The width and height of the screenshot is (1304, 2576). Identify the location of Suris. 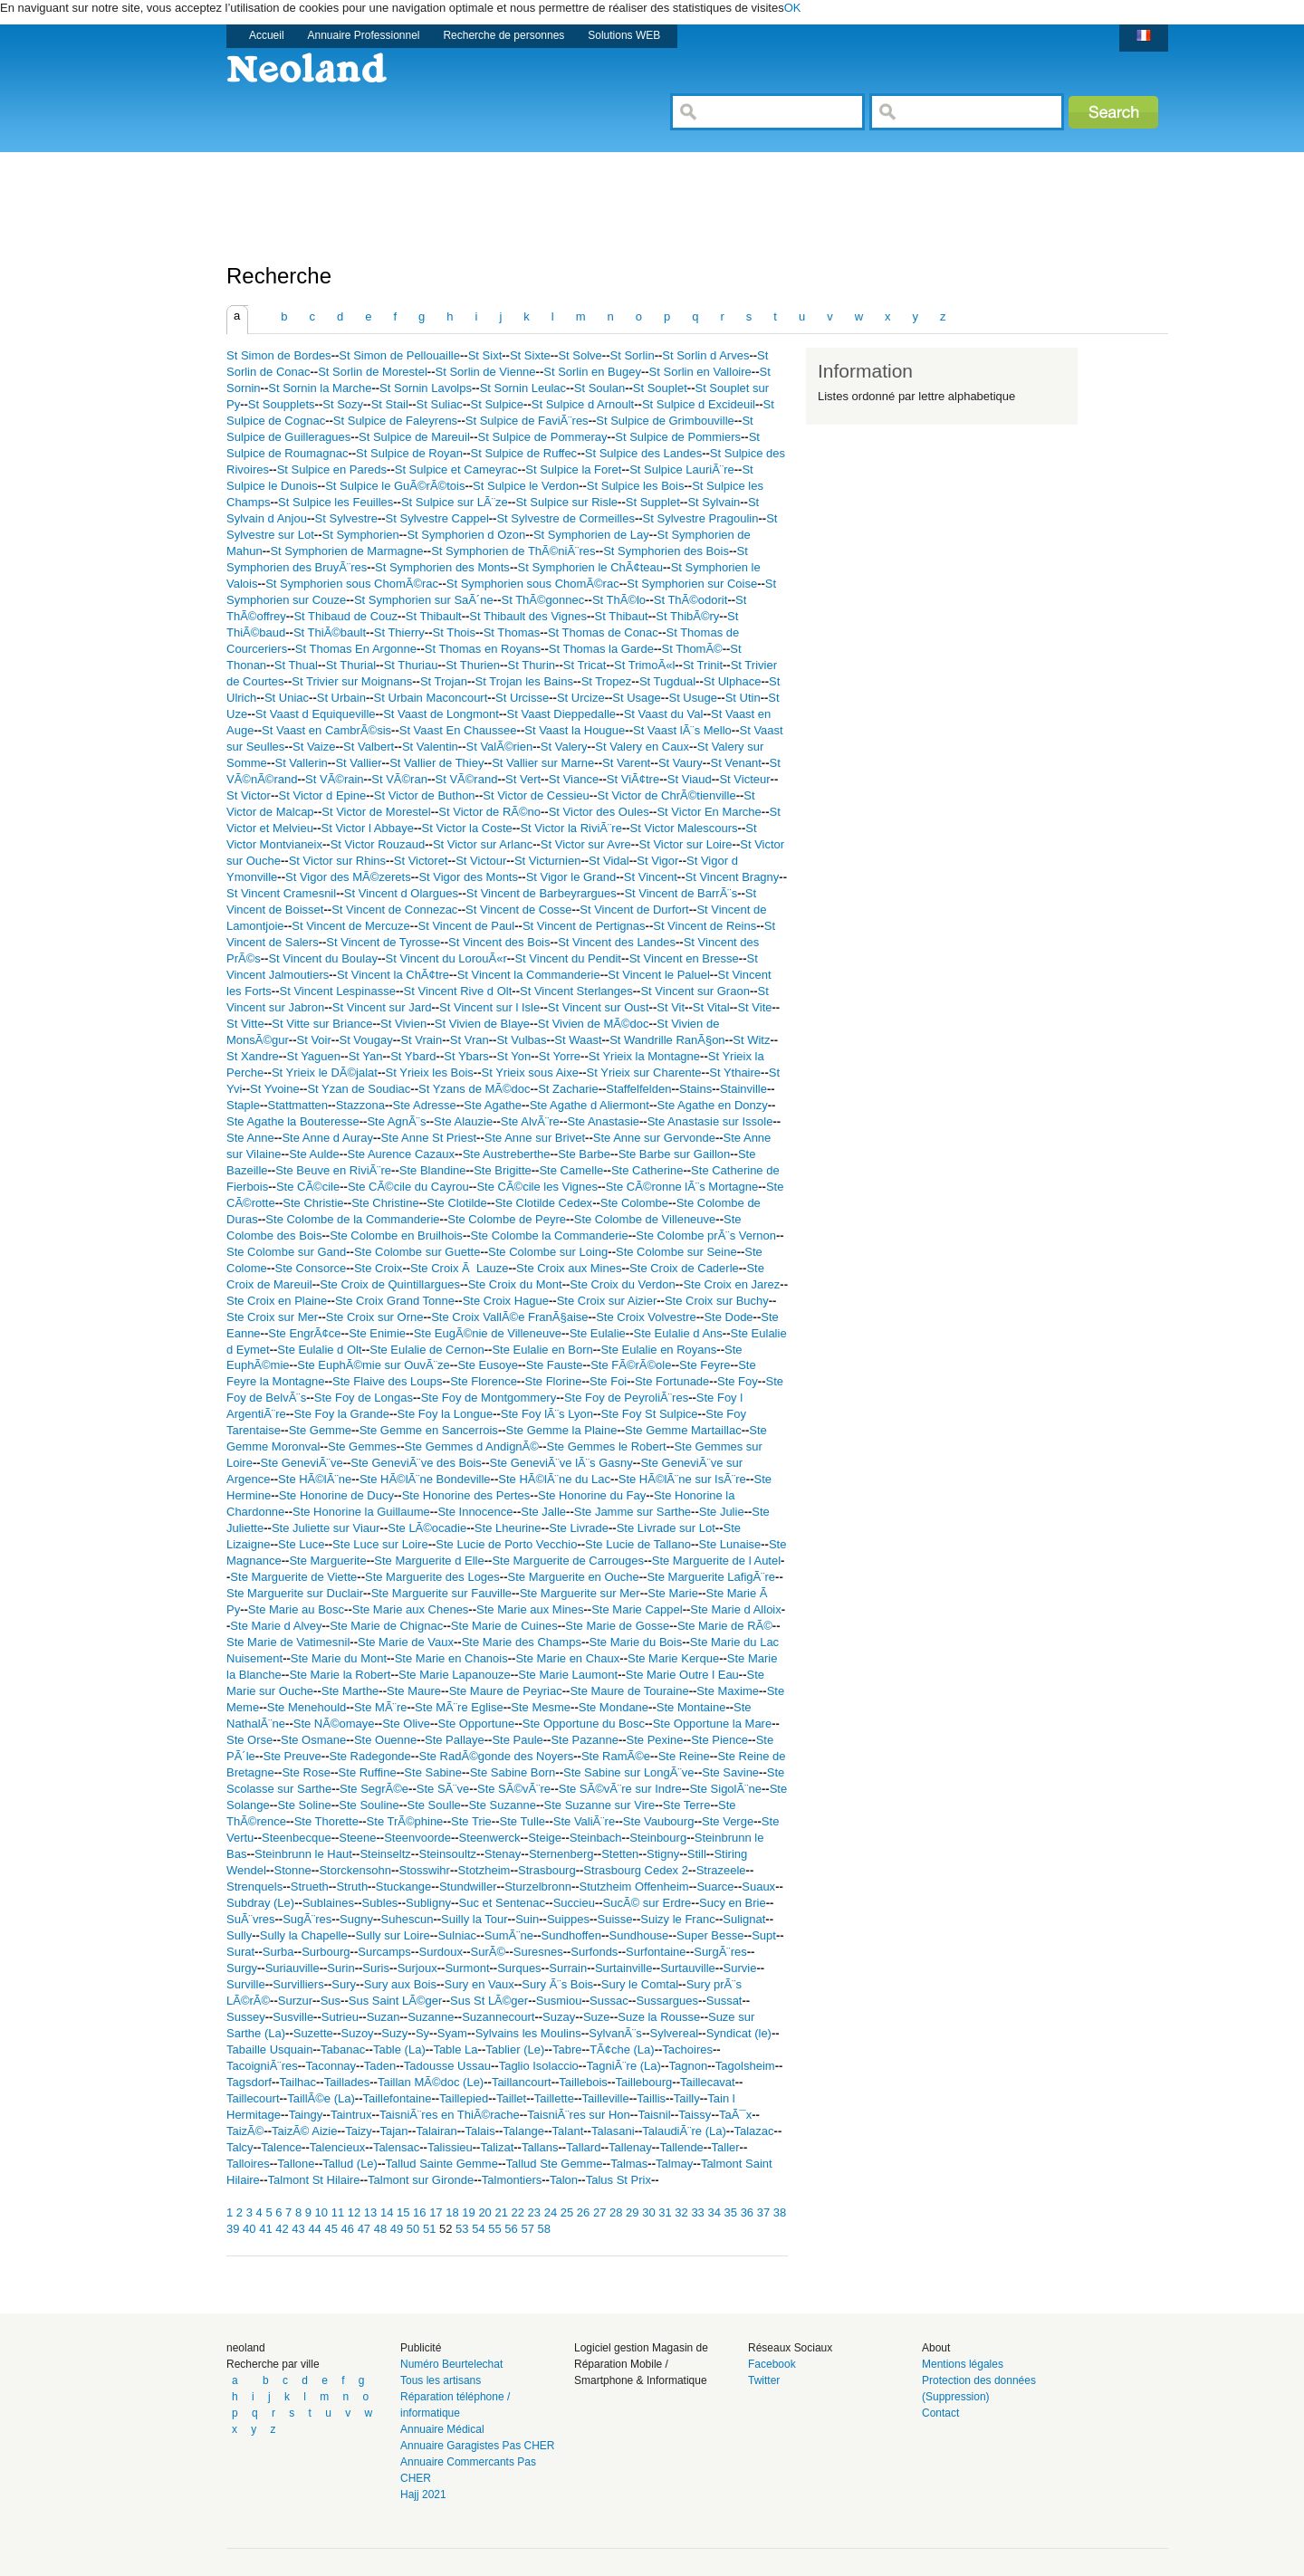
(375, 1968).